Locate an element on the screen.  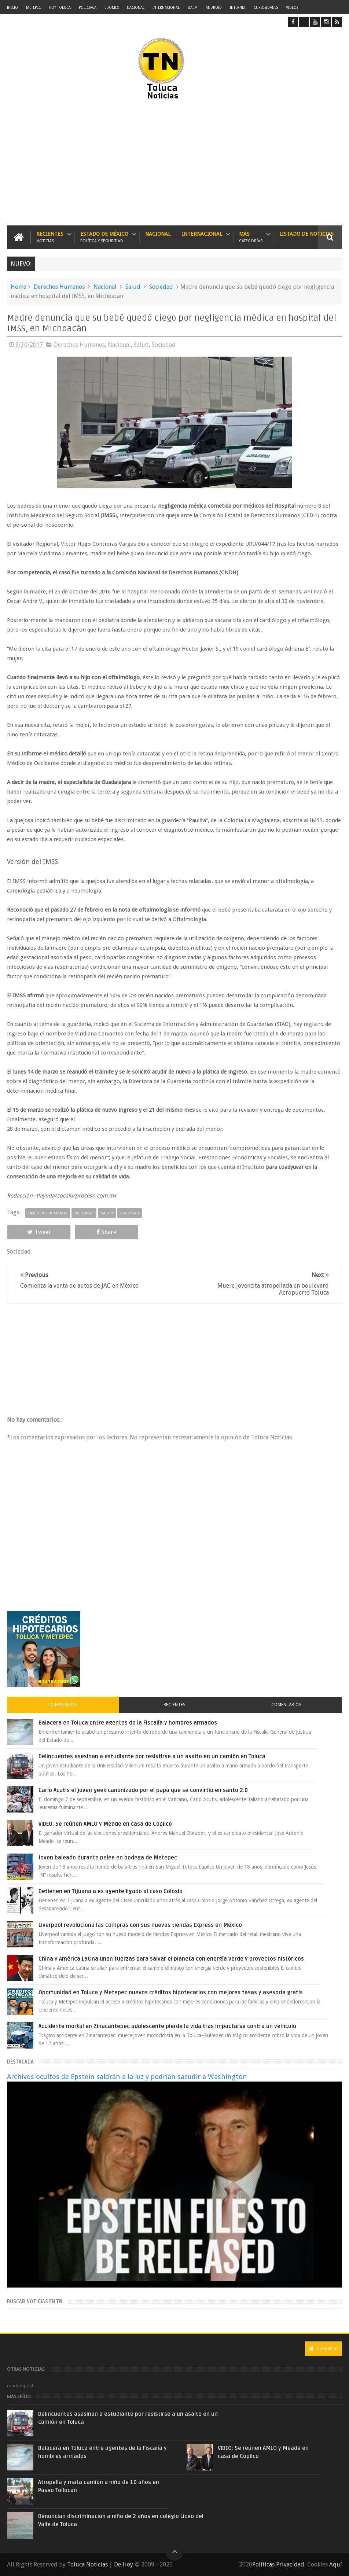
Home is located at coordinates (18, 286).